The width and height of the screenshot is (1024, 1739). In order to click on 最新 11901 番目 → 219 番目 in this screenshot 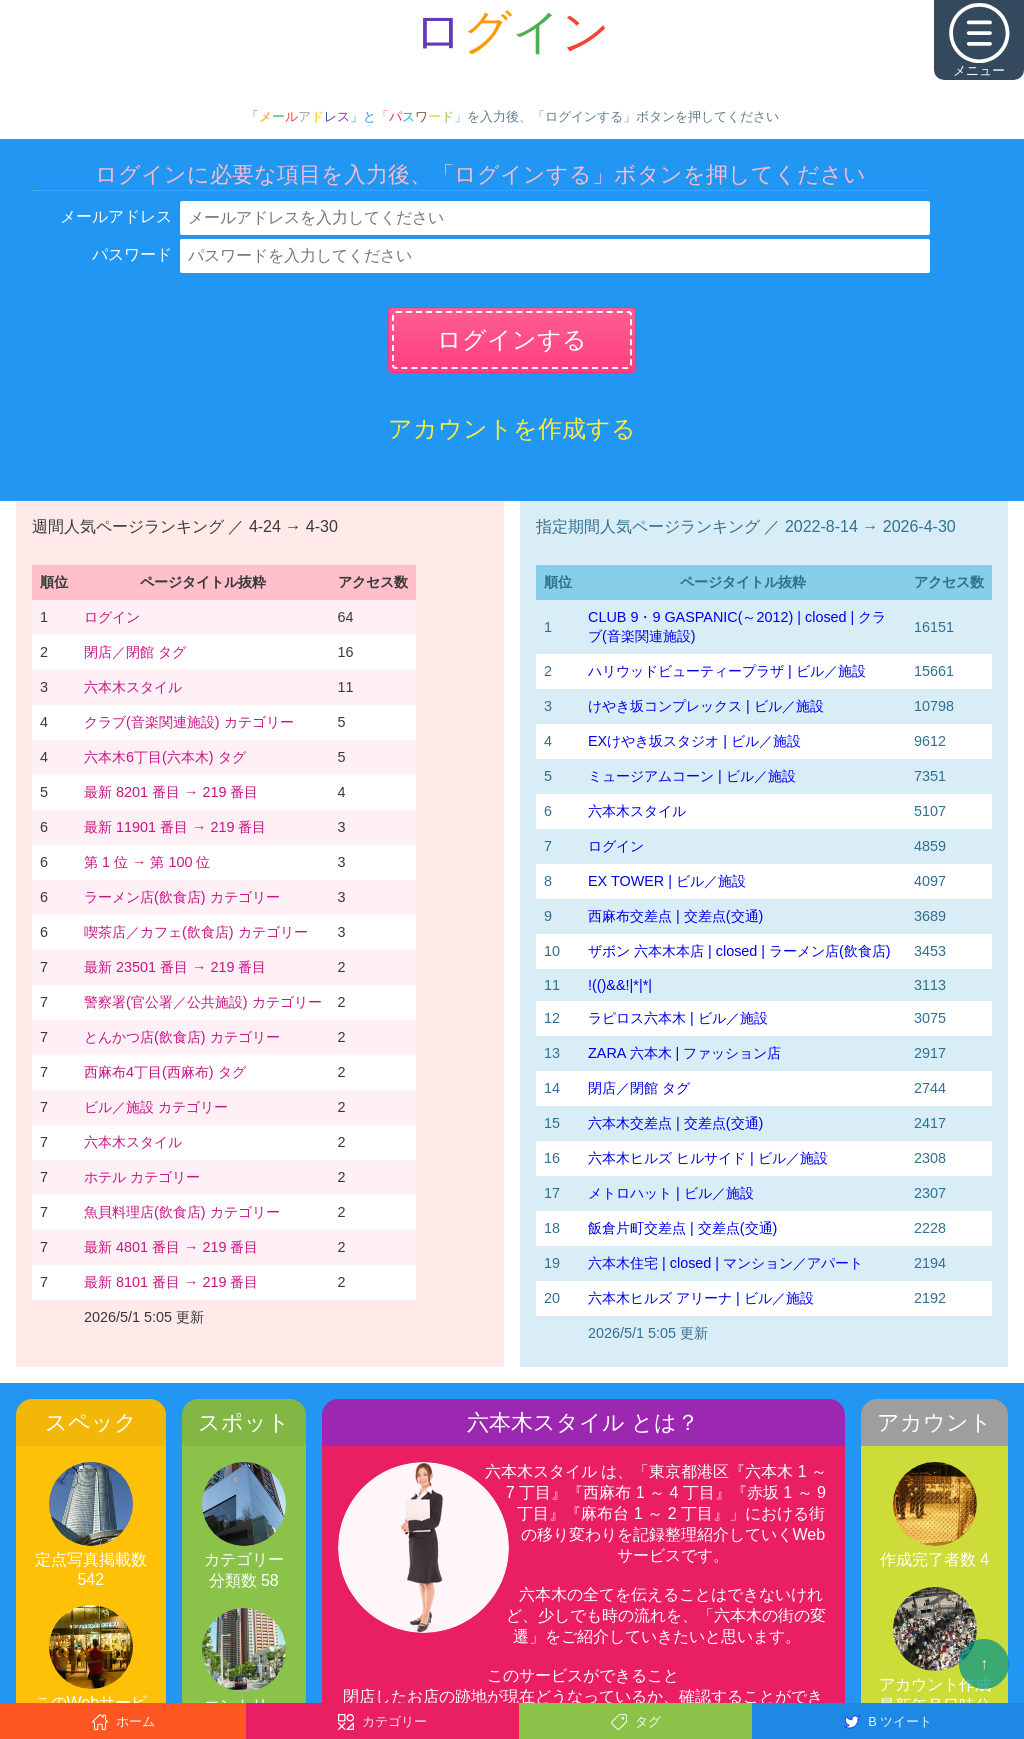, I will do `click(175, 827)`.